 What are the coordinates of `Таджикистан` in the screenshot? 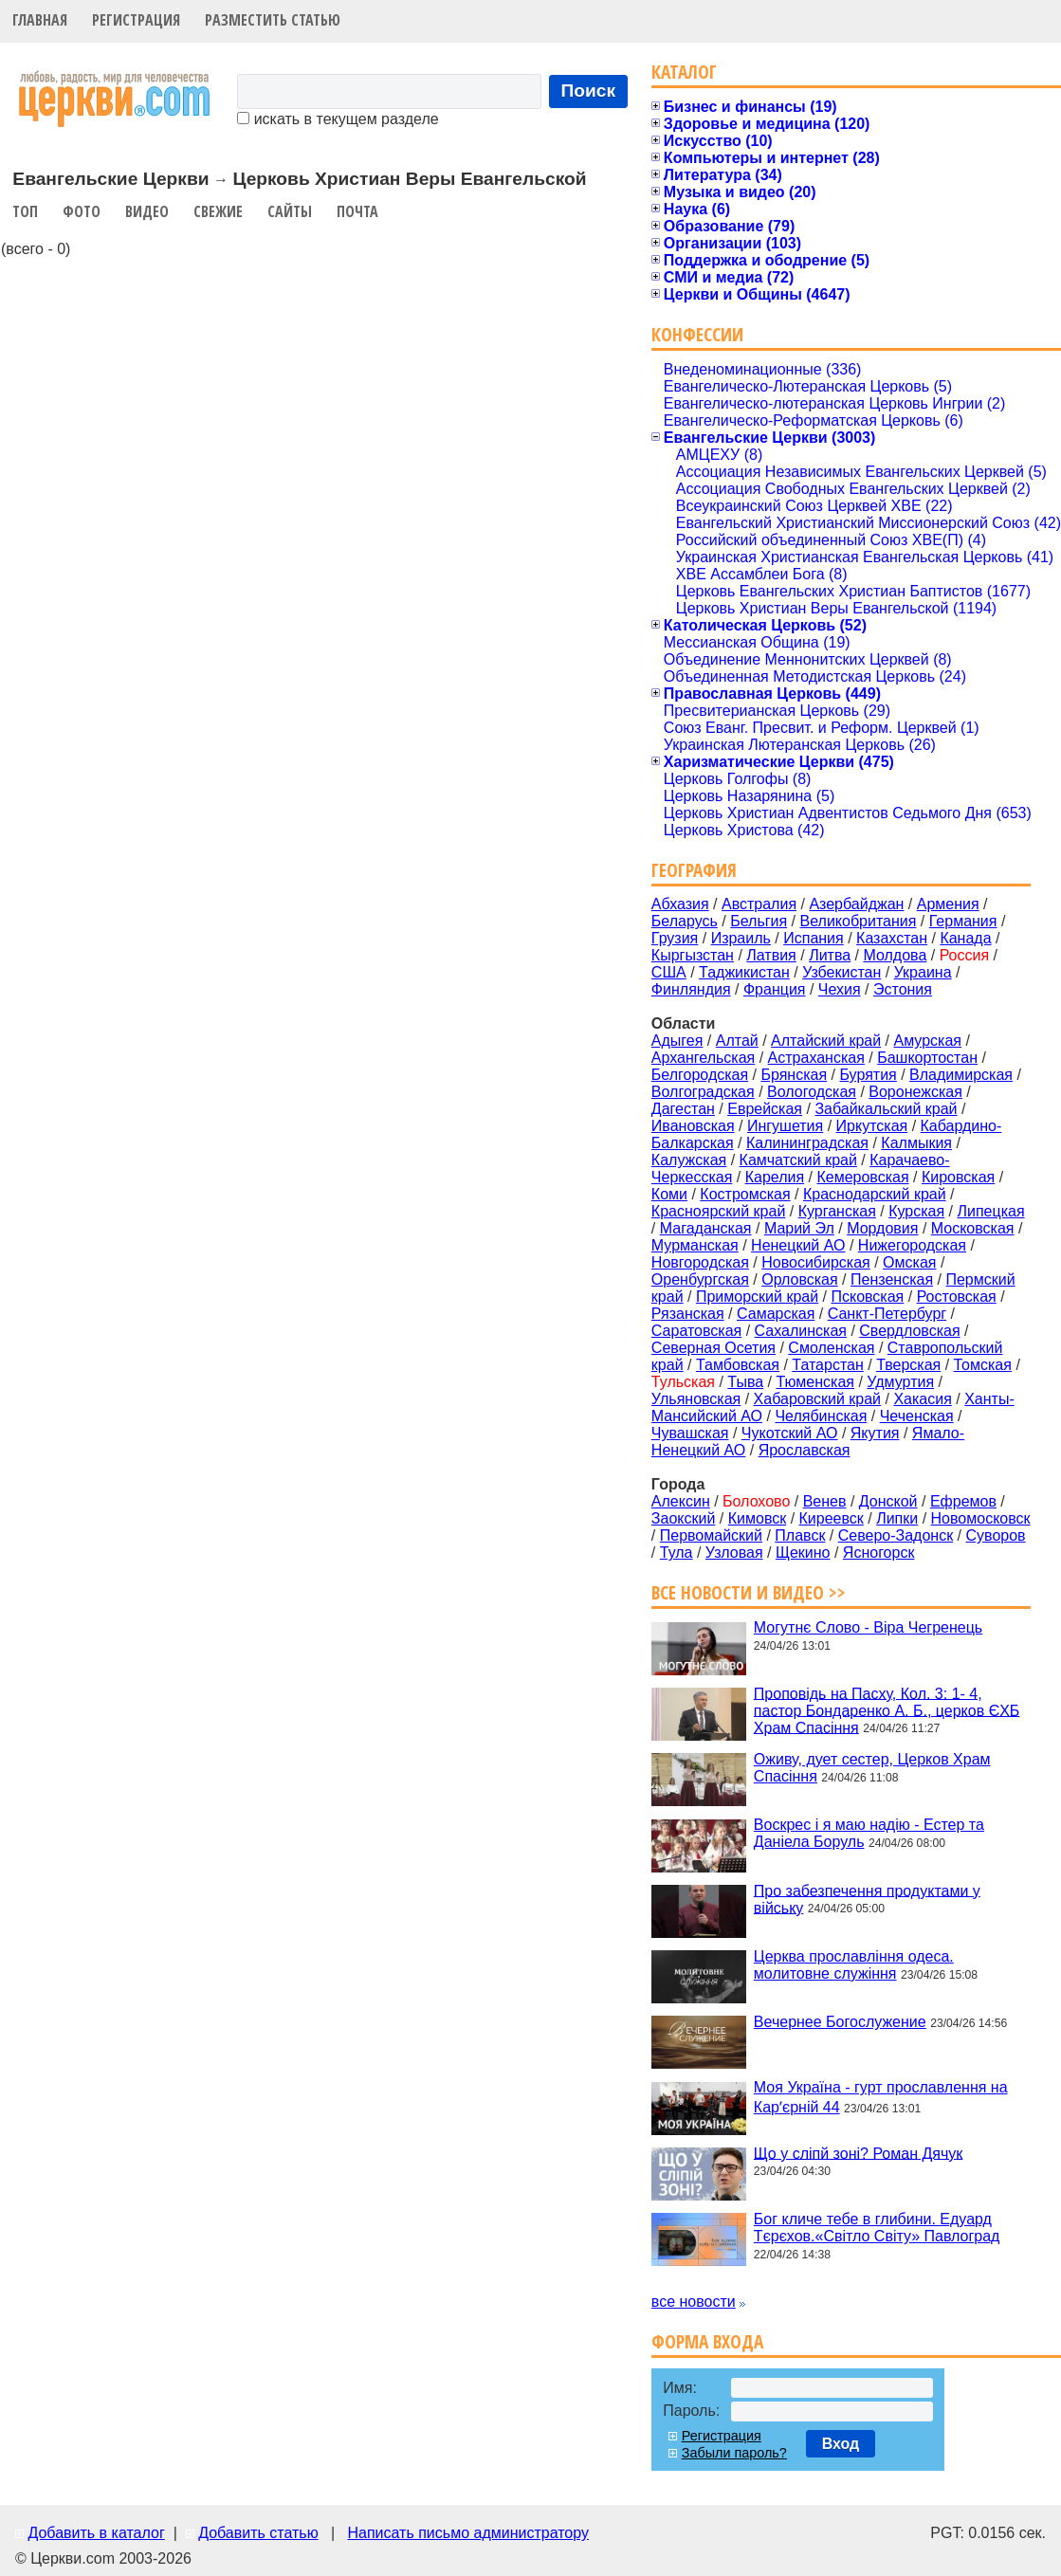 It's located at (744, 972).